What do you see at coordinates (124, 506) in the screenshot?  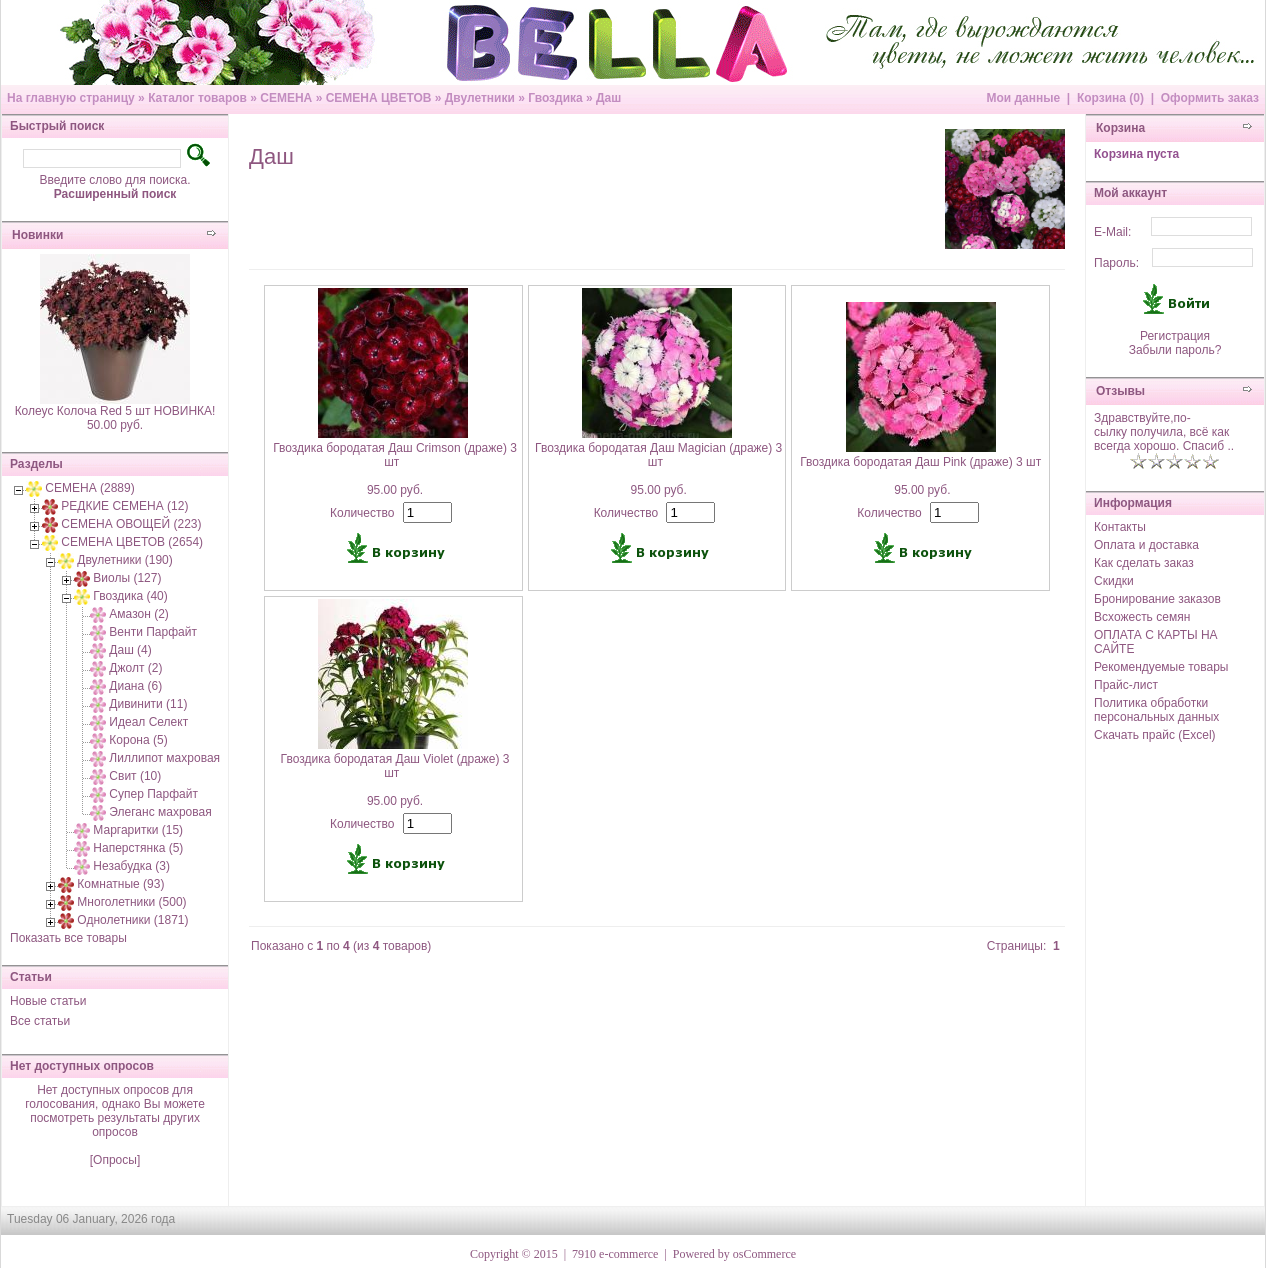 I see `РЕДКИЕ СЕМЕНА (12)` at bounding box center [124, 506].